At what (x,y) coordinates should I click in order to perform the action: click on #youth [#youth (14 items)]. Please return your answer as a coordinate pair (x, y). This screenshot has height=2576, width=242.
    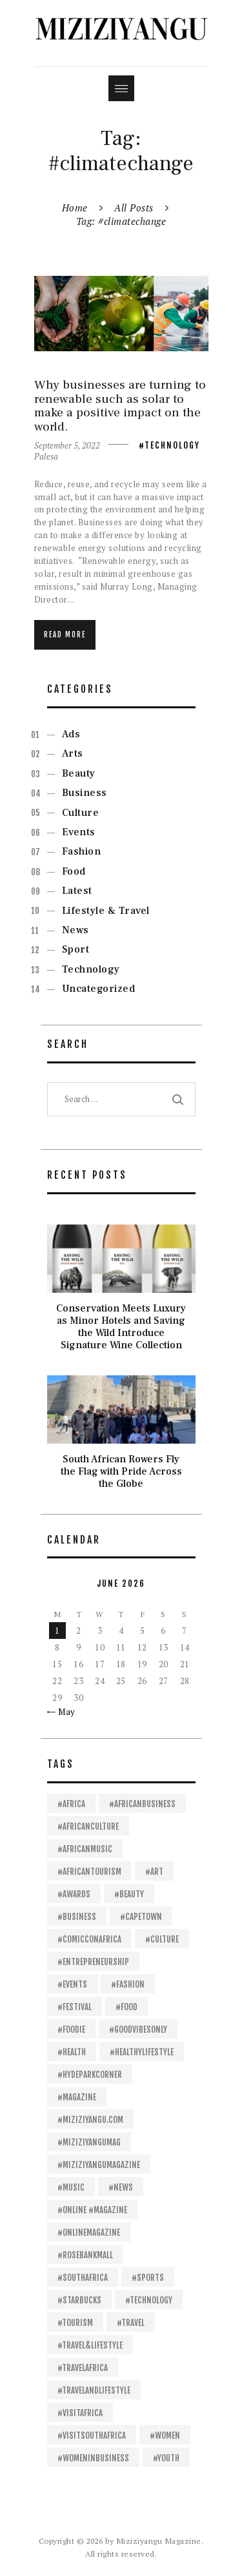
    Looking at the image, I should click on (166, 2458).